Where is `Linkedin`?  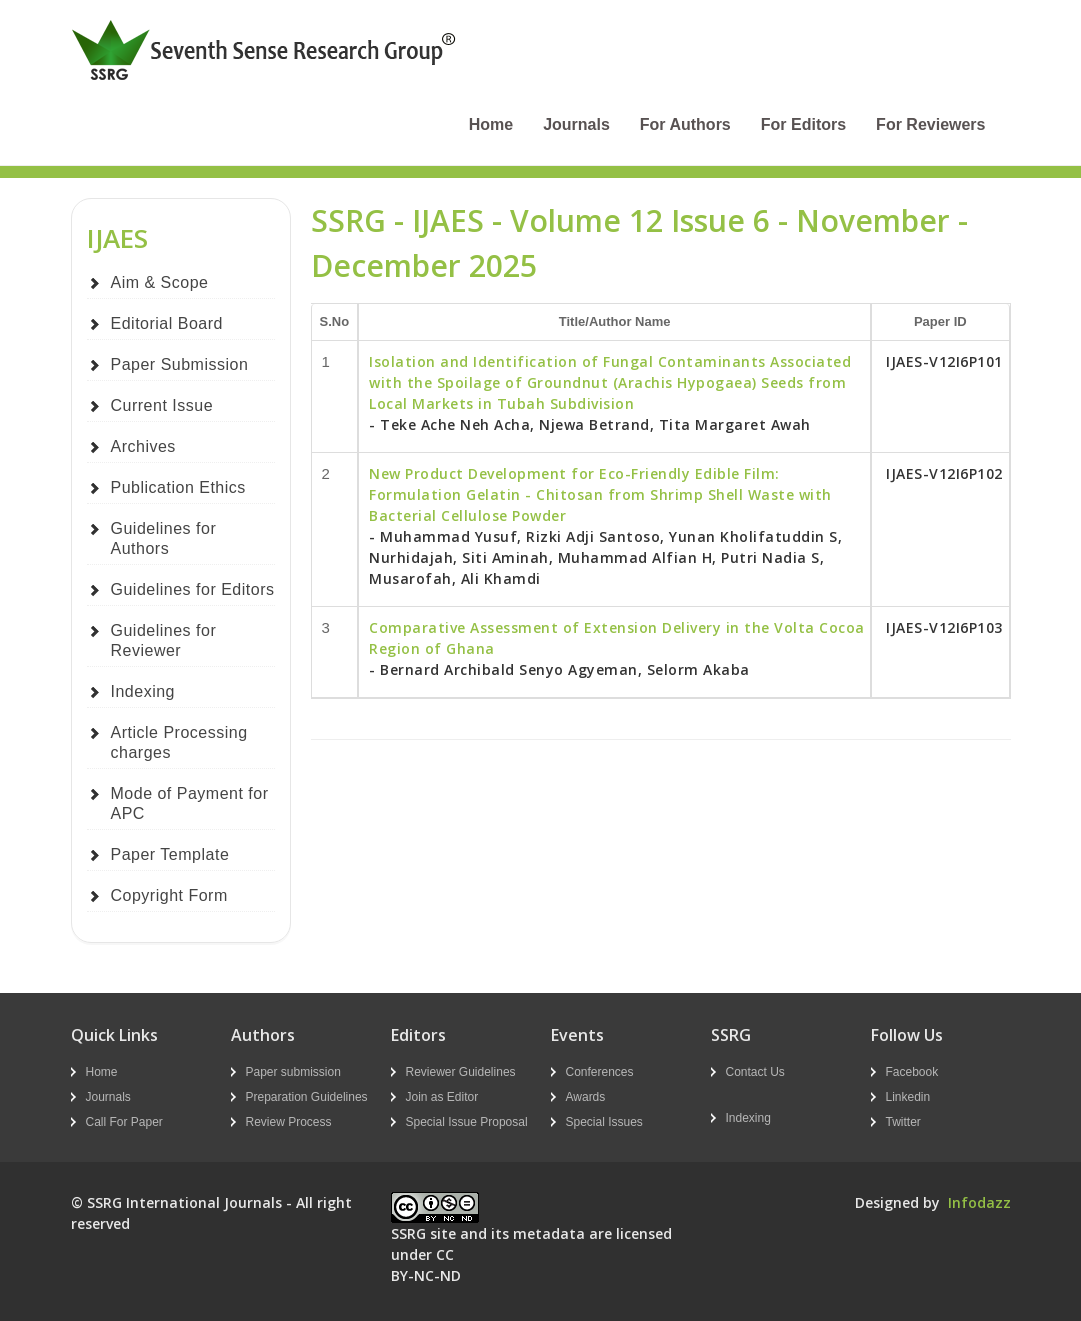
Linkedin is located at coordinates (908, 1097).